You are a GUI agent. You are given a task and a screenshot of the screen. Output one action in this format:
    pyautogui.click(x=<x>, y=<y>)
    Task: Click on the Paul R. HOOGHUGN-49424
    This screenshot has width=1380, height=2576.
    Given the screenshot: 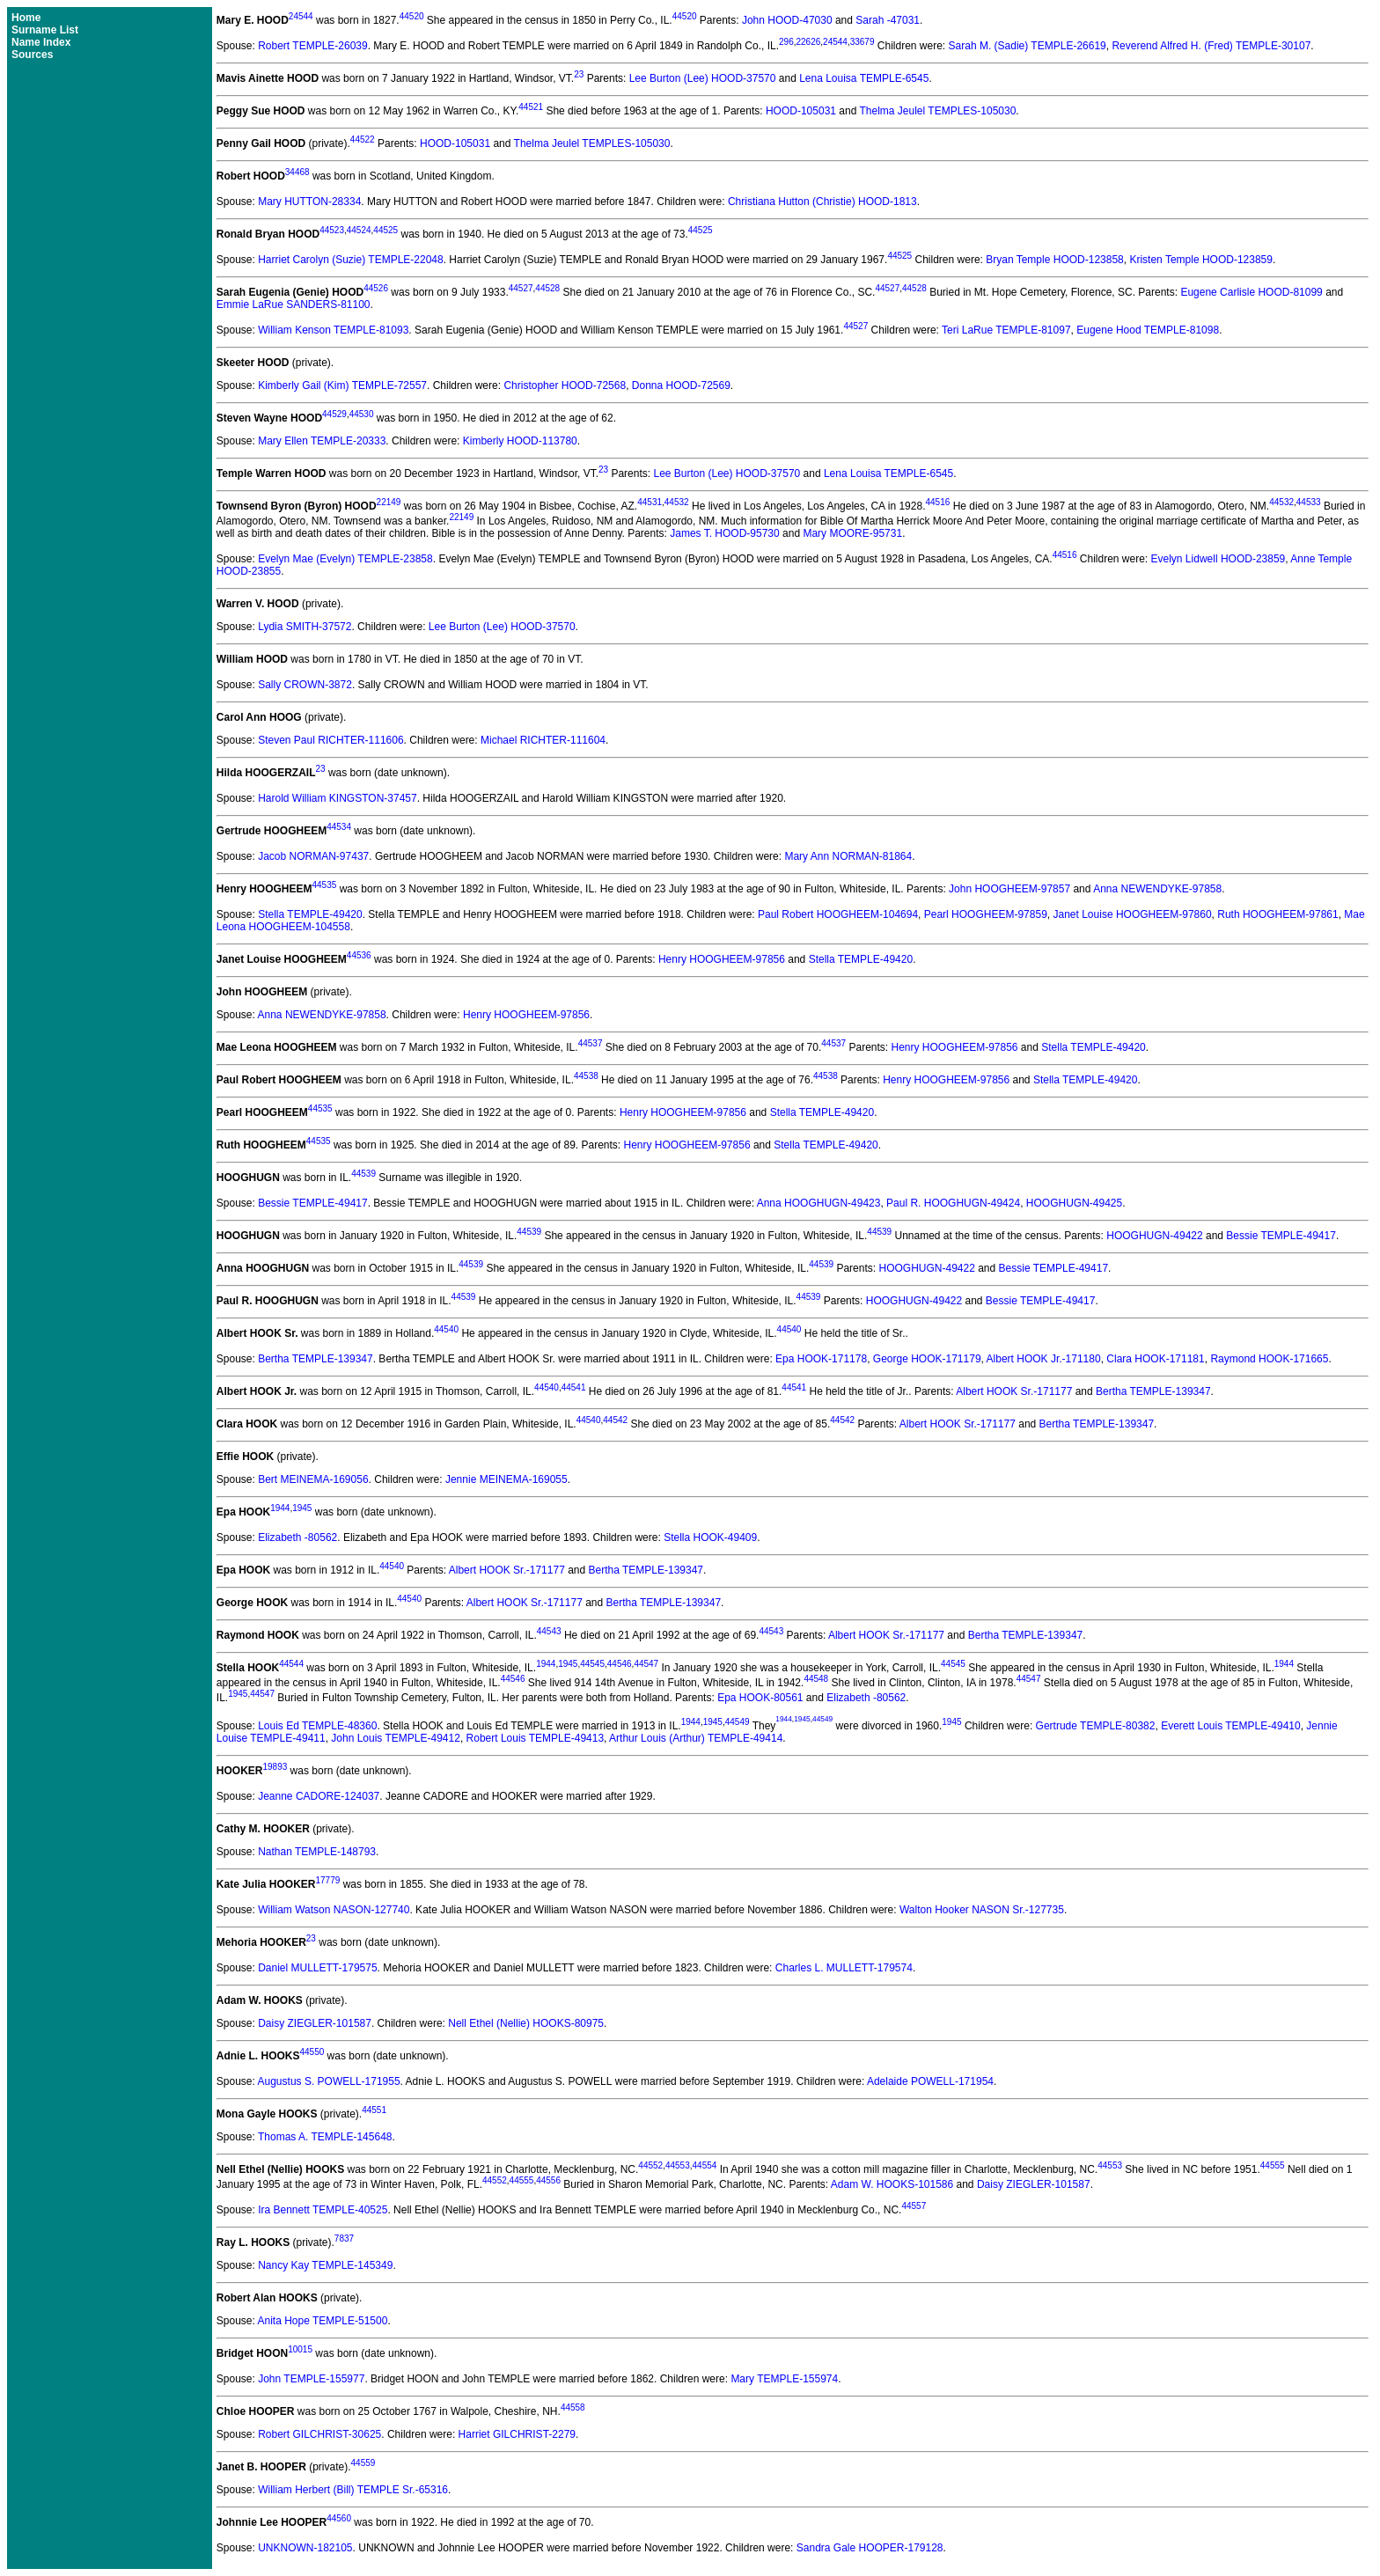 What is the action you would take?
    pyautogui.click(x=953, y=1203)
    